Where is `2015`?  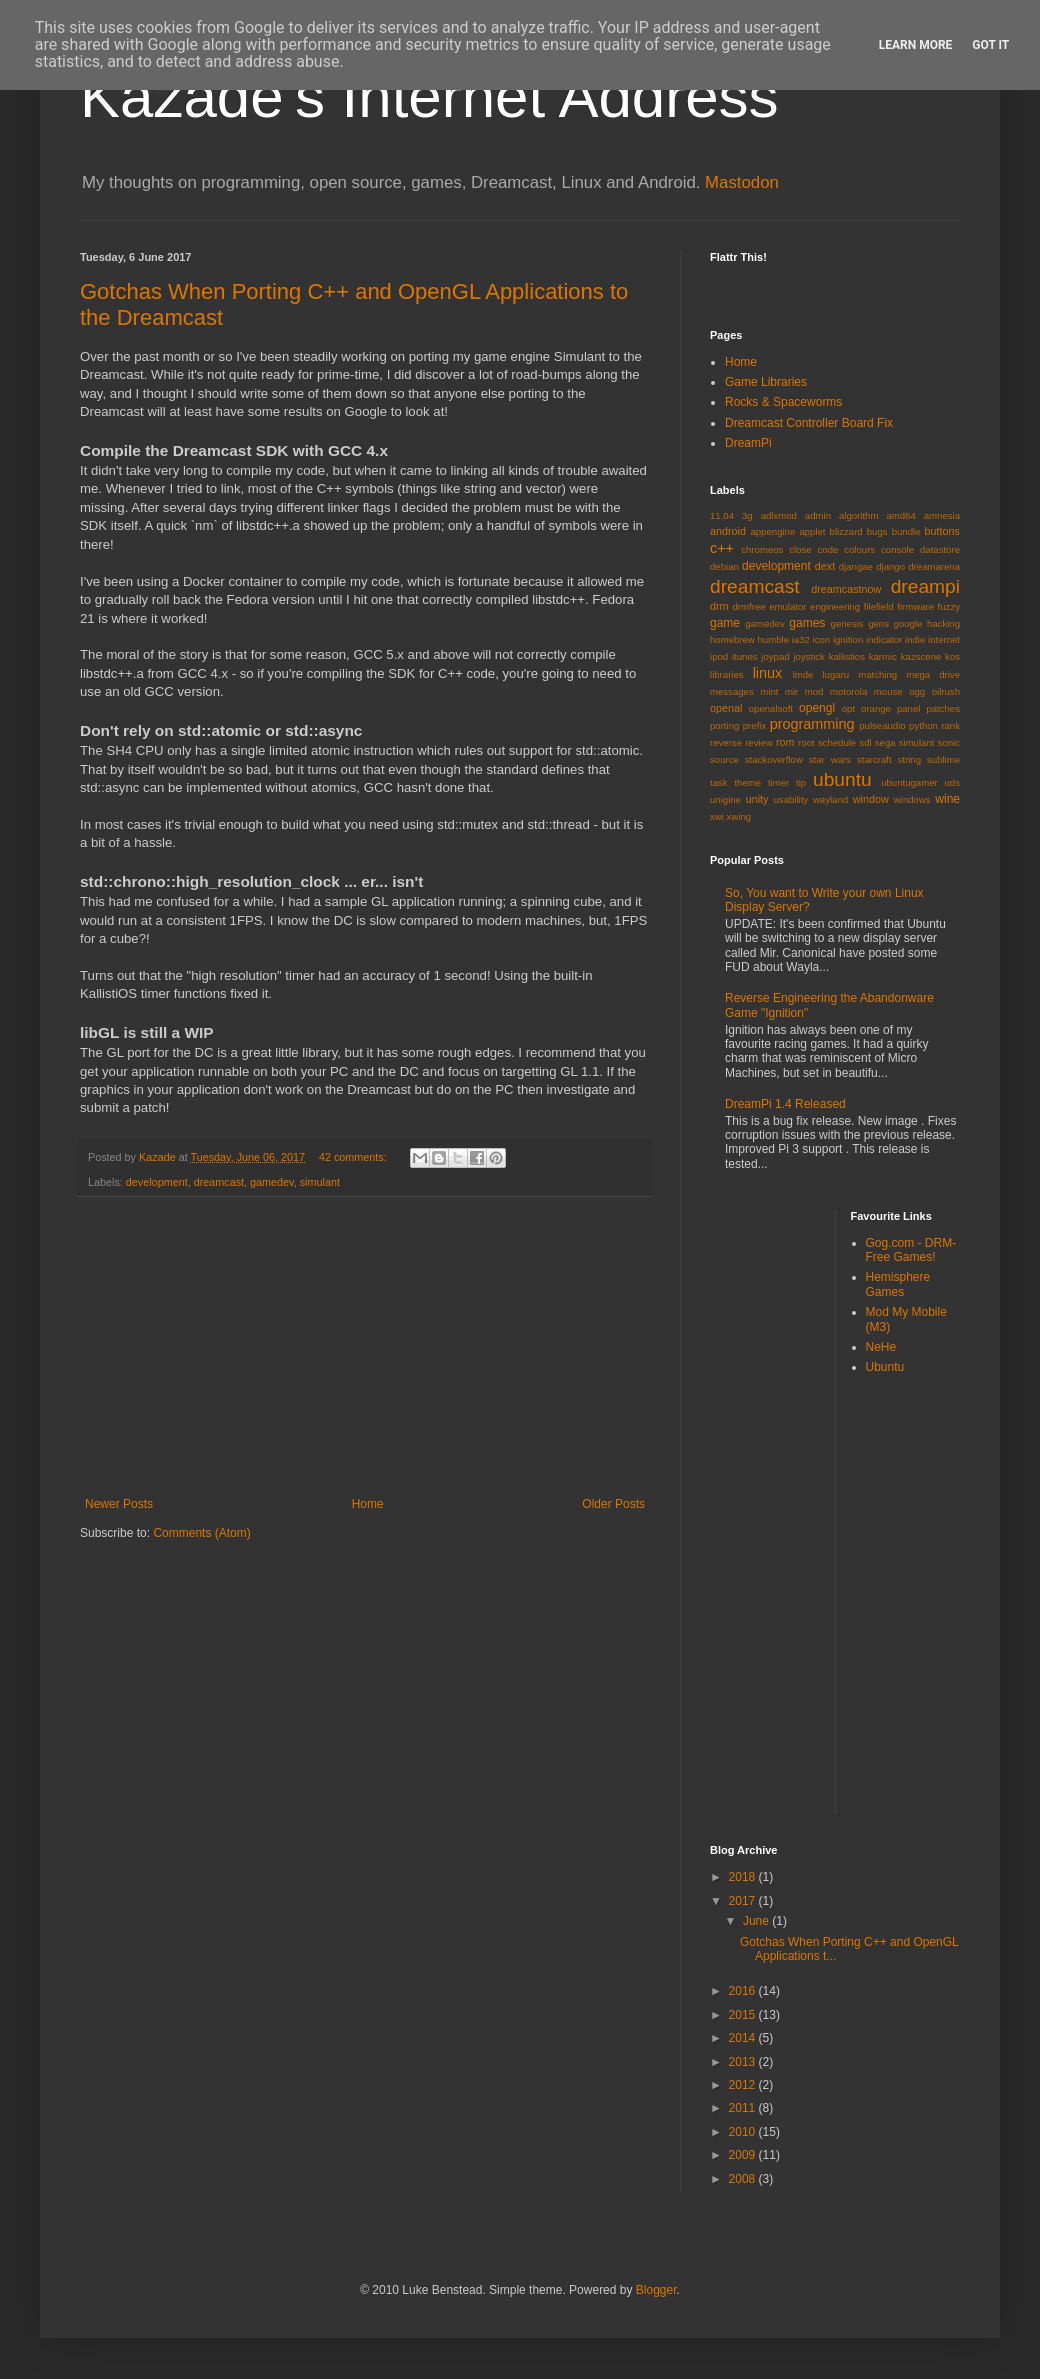
2015 is located at coordinates (744, 2015).